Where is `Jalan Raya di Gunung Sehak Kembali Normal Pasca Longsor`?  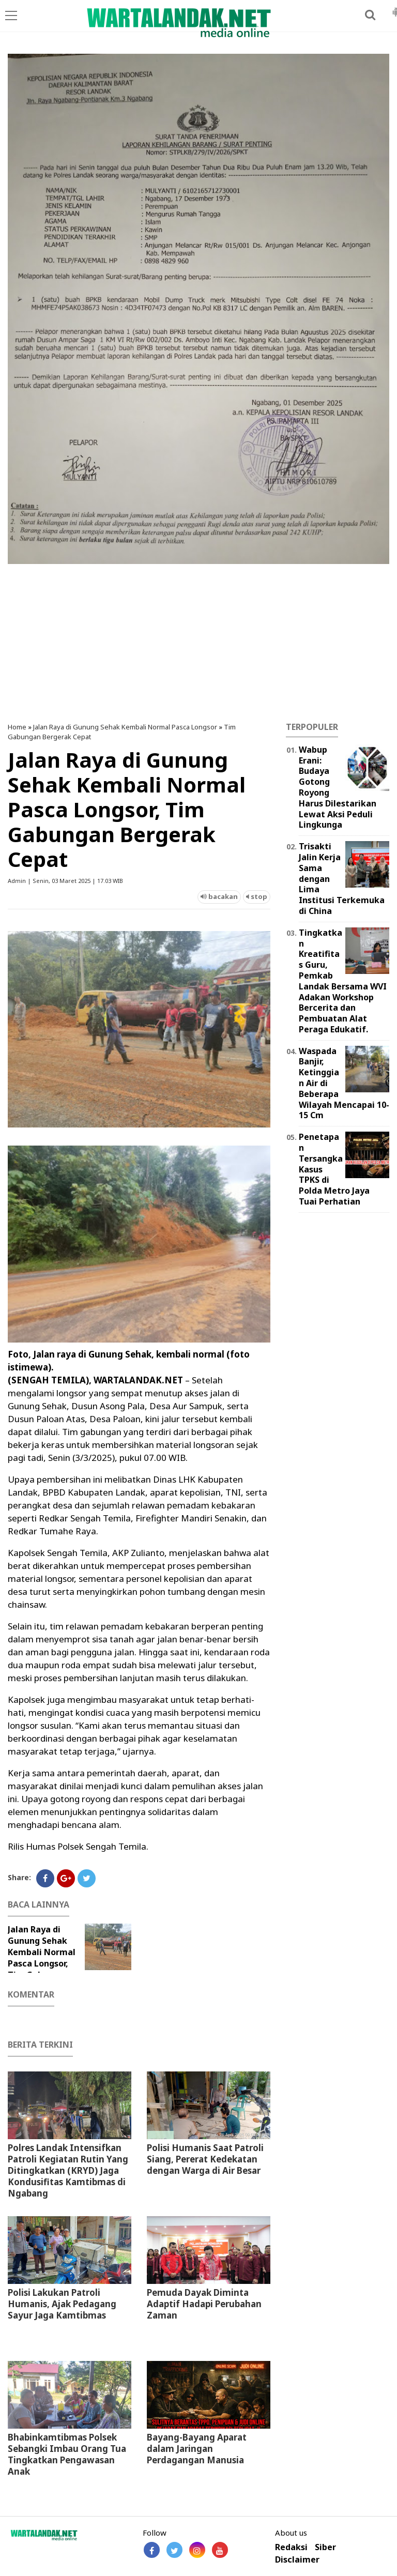 Jalan Raya di Gunung Sehak Kembali Normal Pasca Longsor is located at coordinates (125, 726).